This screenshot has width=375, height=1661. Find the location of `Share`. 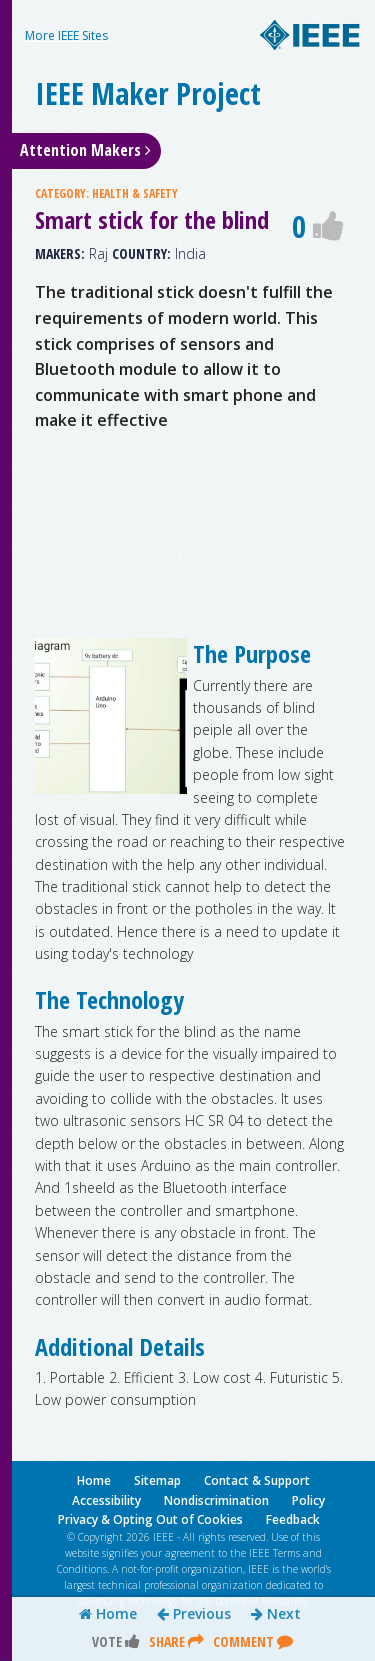

Share is located at coordinates (176, 1641).